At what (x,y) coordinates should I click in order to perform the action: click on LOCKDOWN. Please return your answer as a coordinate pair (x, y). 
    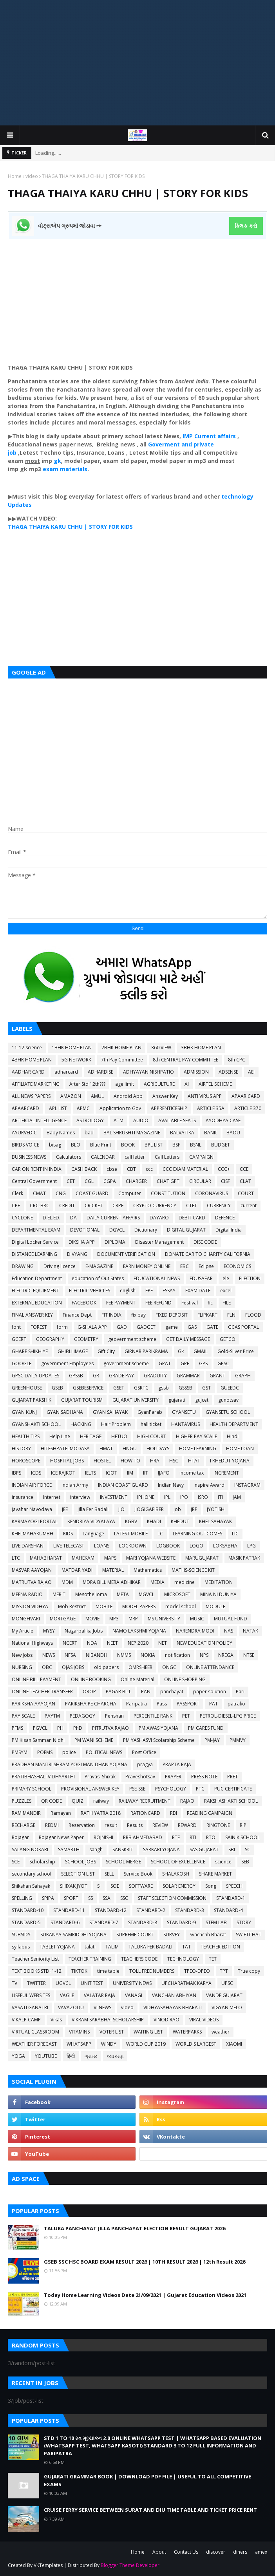
    Looking at the image, I should click on (133, 1545).